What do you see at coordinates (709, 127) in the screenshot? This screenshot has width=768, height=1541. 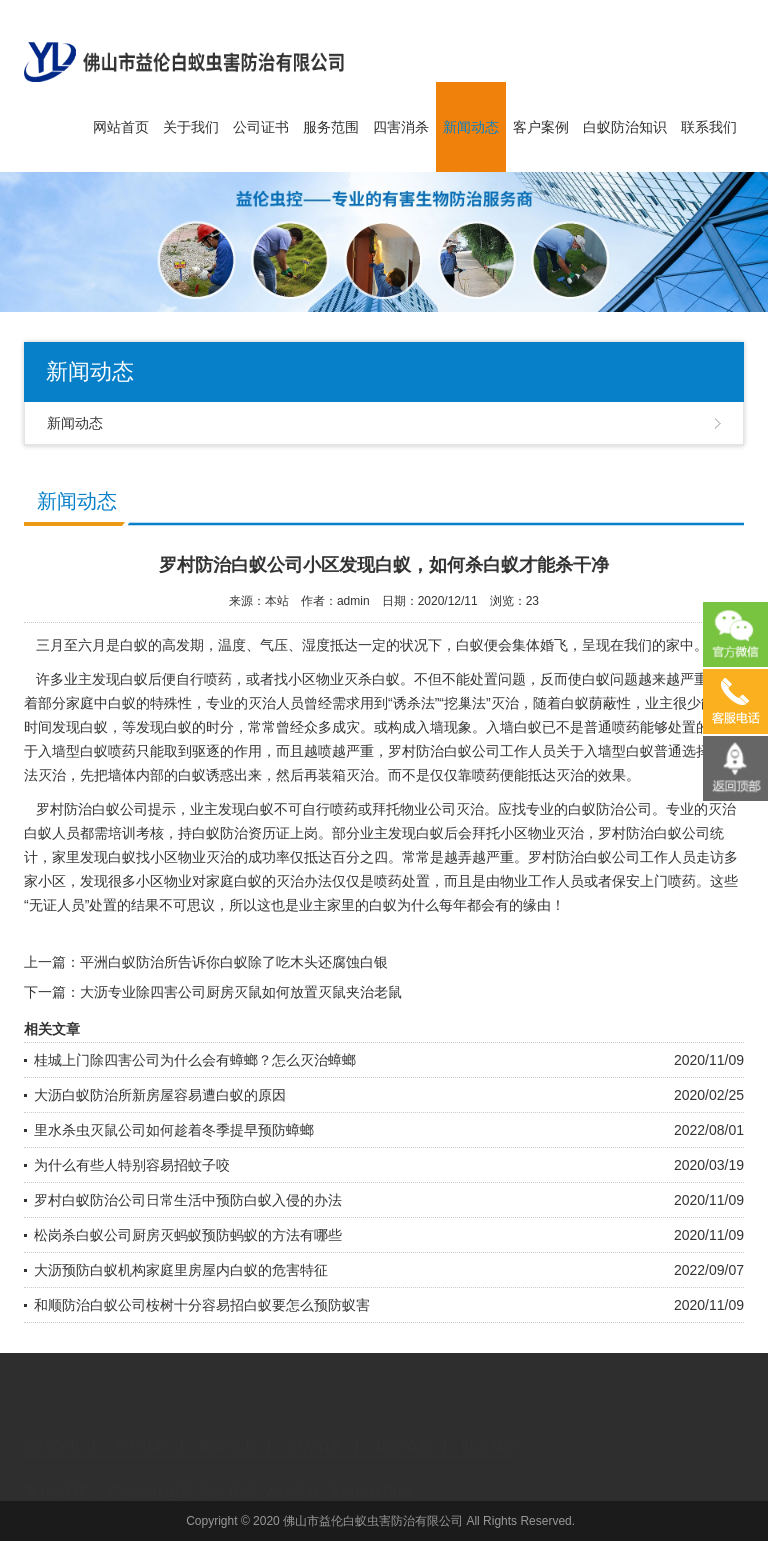 I see `联系我们` at bounding box center [709, 127].